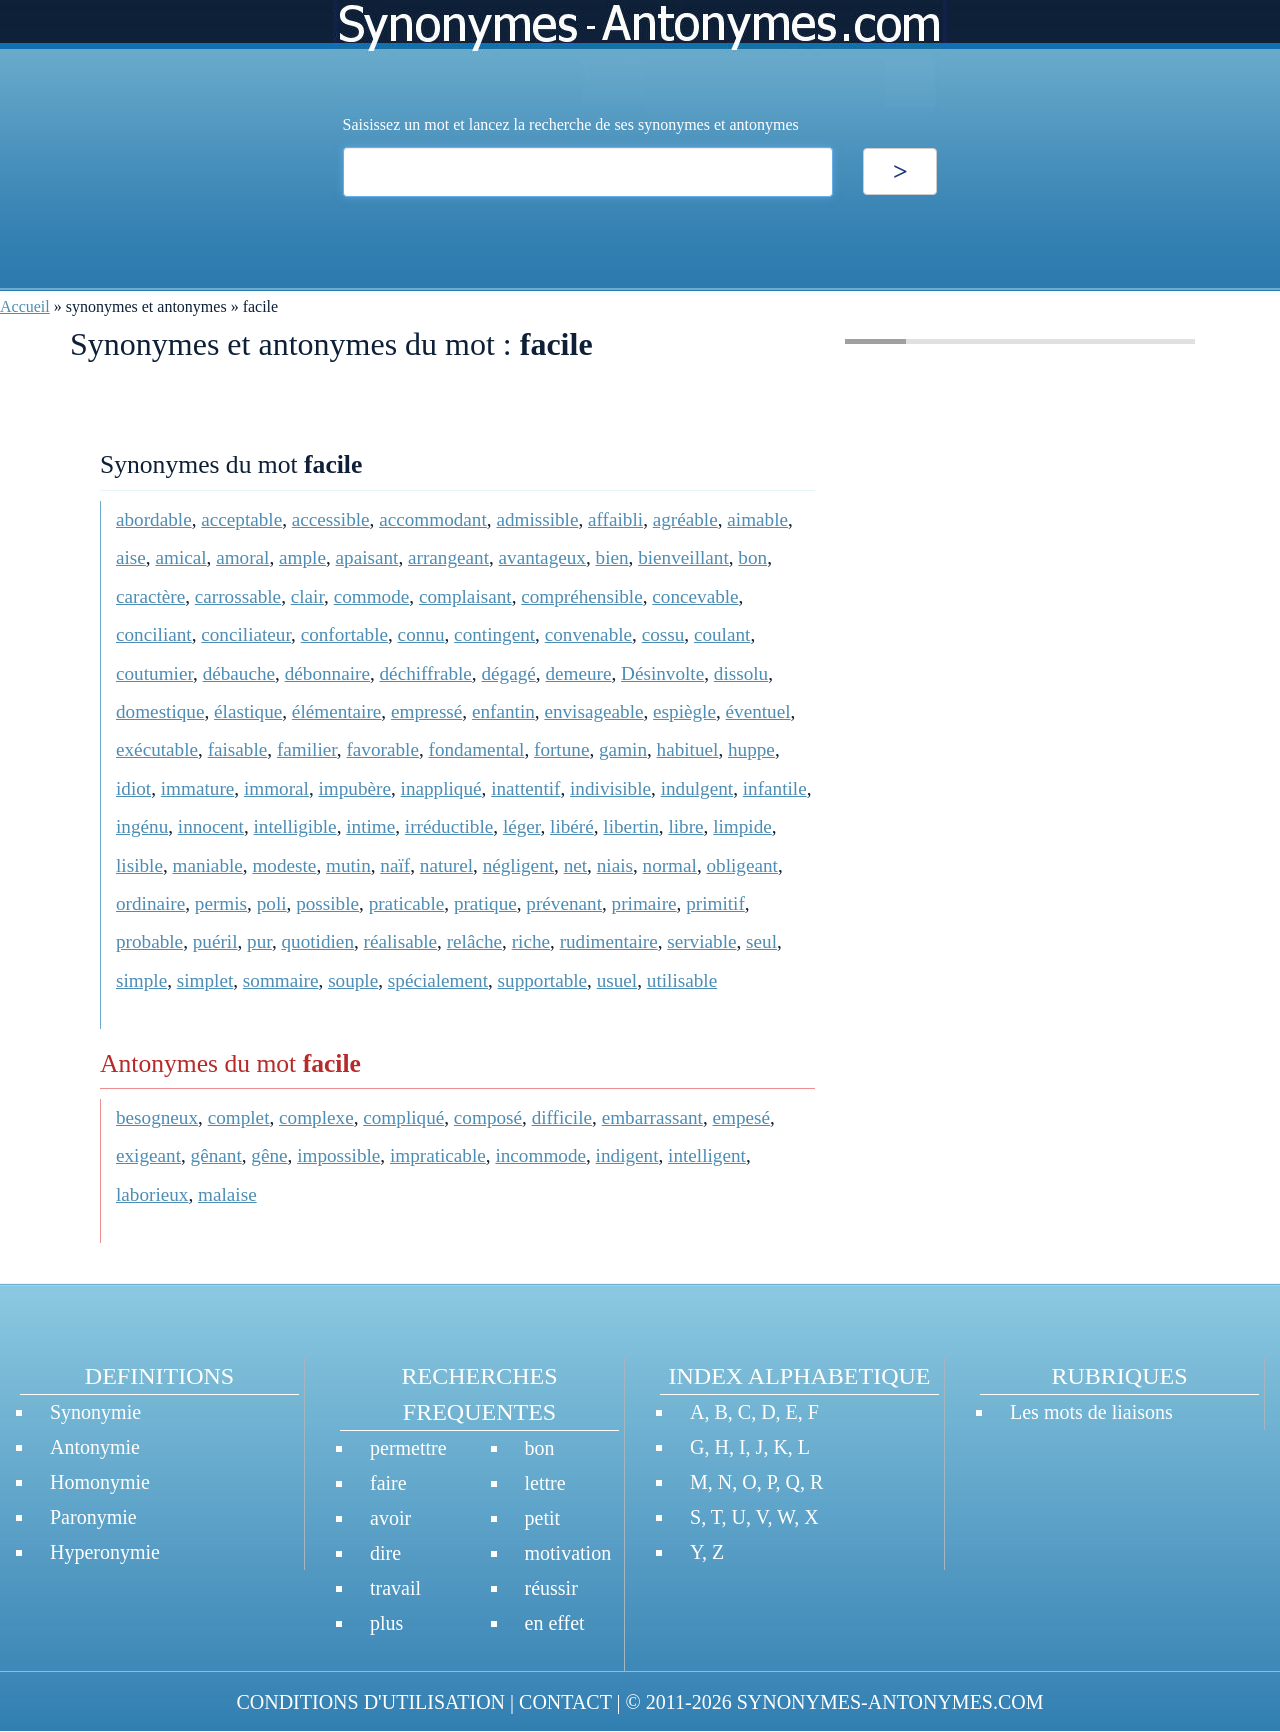 The width and height of the screenshot is (1280, 1732). Describe the element at coordinates (542, 557) in the screenshot. I see `avantageux` at that location.